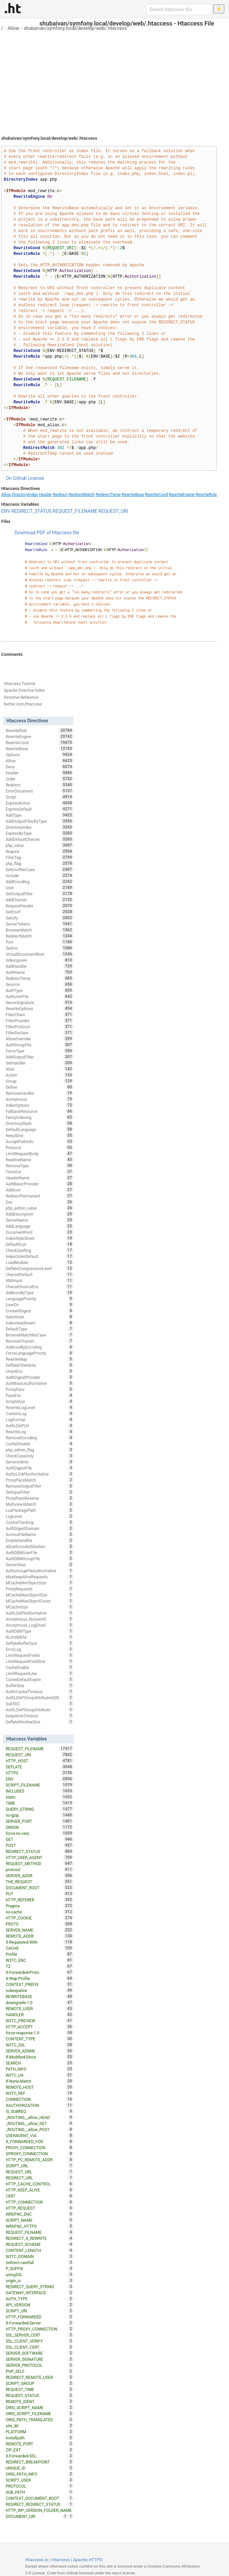 This screenshot has width=229, height=2576. Describe the element at coordinates (40, 2492) in the screenshot. I see `SUB_PATH` at that location.